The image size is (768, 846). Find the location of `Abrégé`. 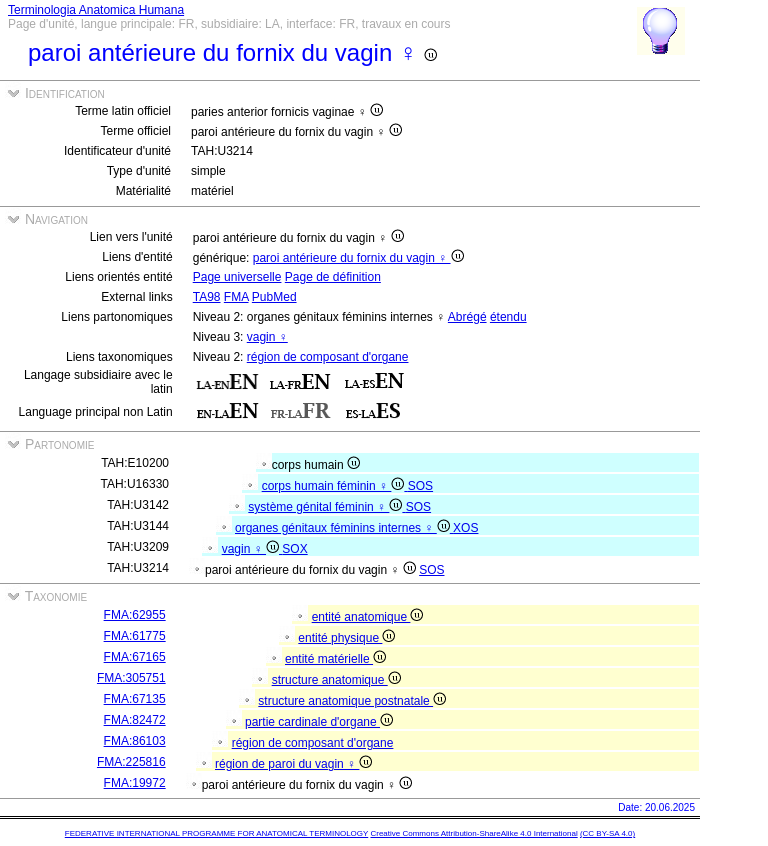

Abrégé is located at coordinates (467, 317).